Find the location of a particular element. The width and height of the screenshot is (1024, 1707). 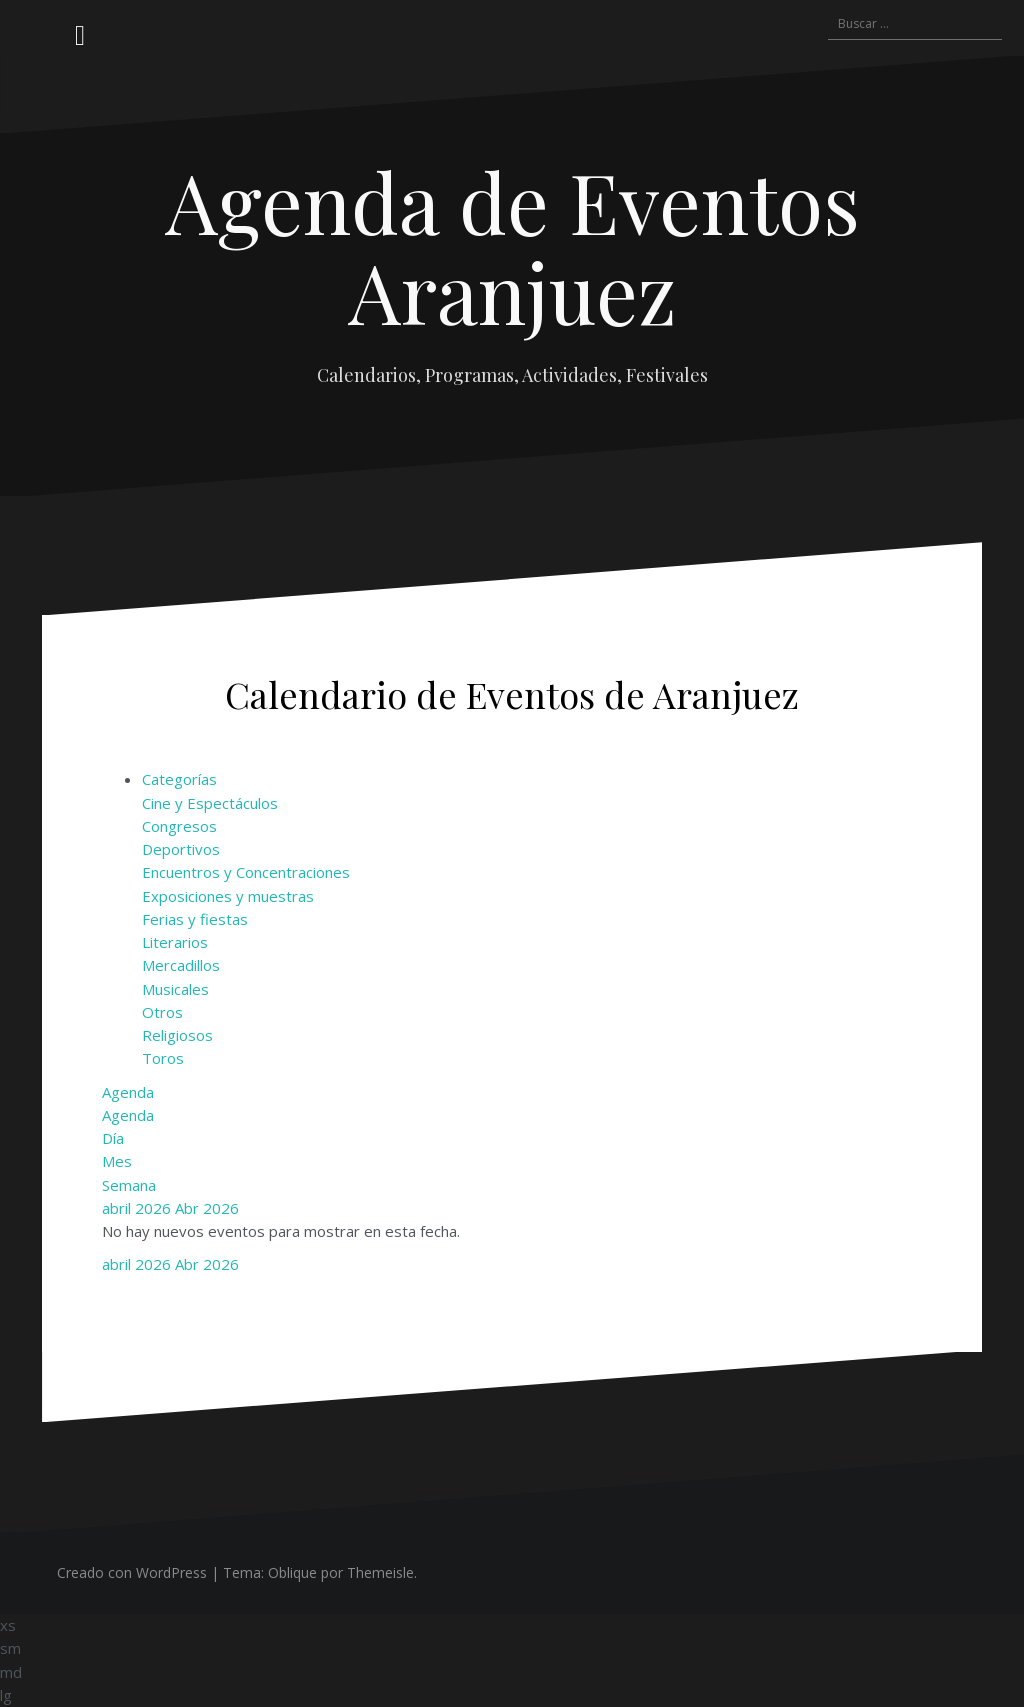

Categorías is located at coordinates (179, 779).